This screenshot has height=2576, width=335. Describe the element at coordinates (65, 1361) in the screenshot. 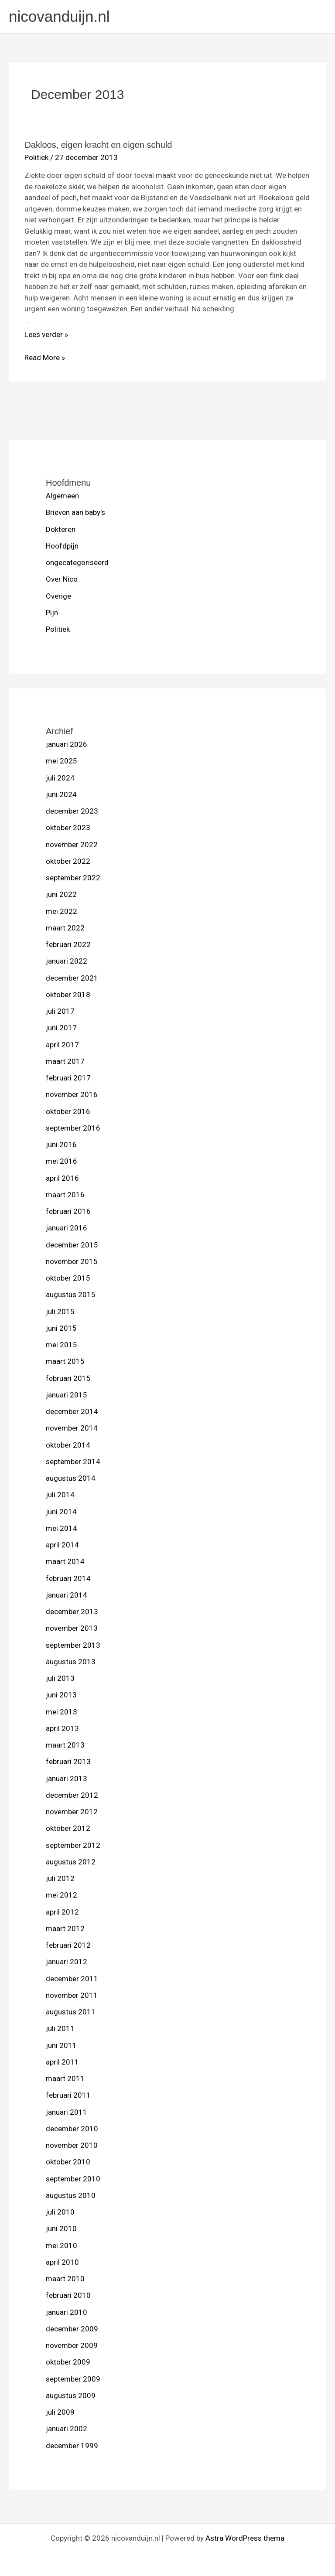

I see `maart 2015` at that location.